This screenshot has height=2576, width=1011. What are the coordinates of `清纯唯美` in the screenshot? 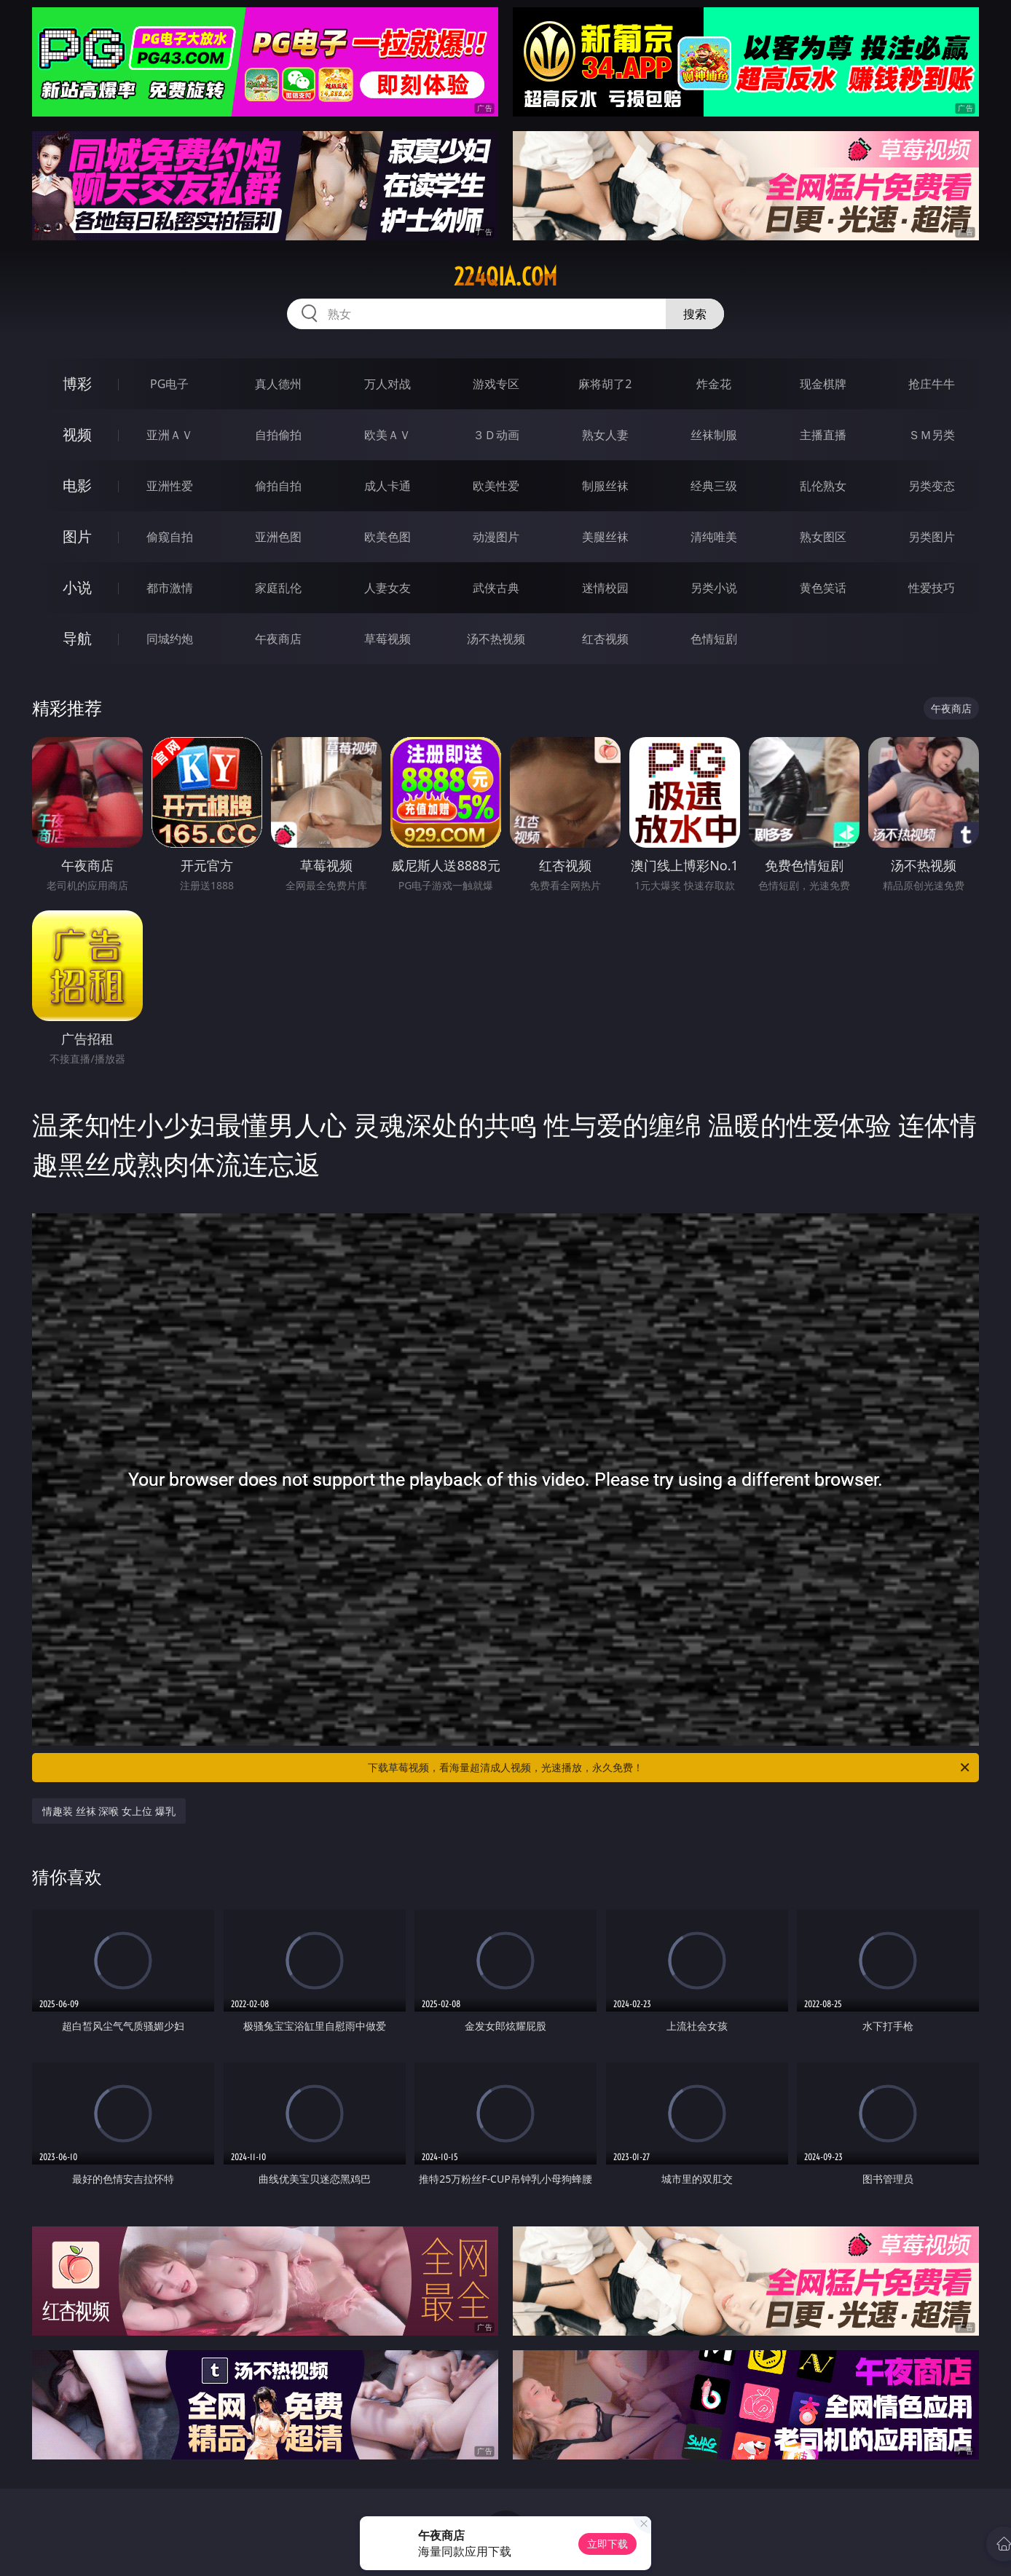 It's located at (714, 537).